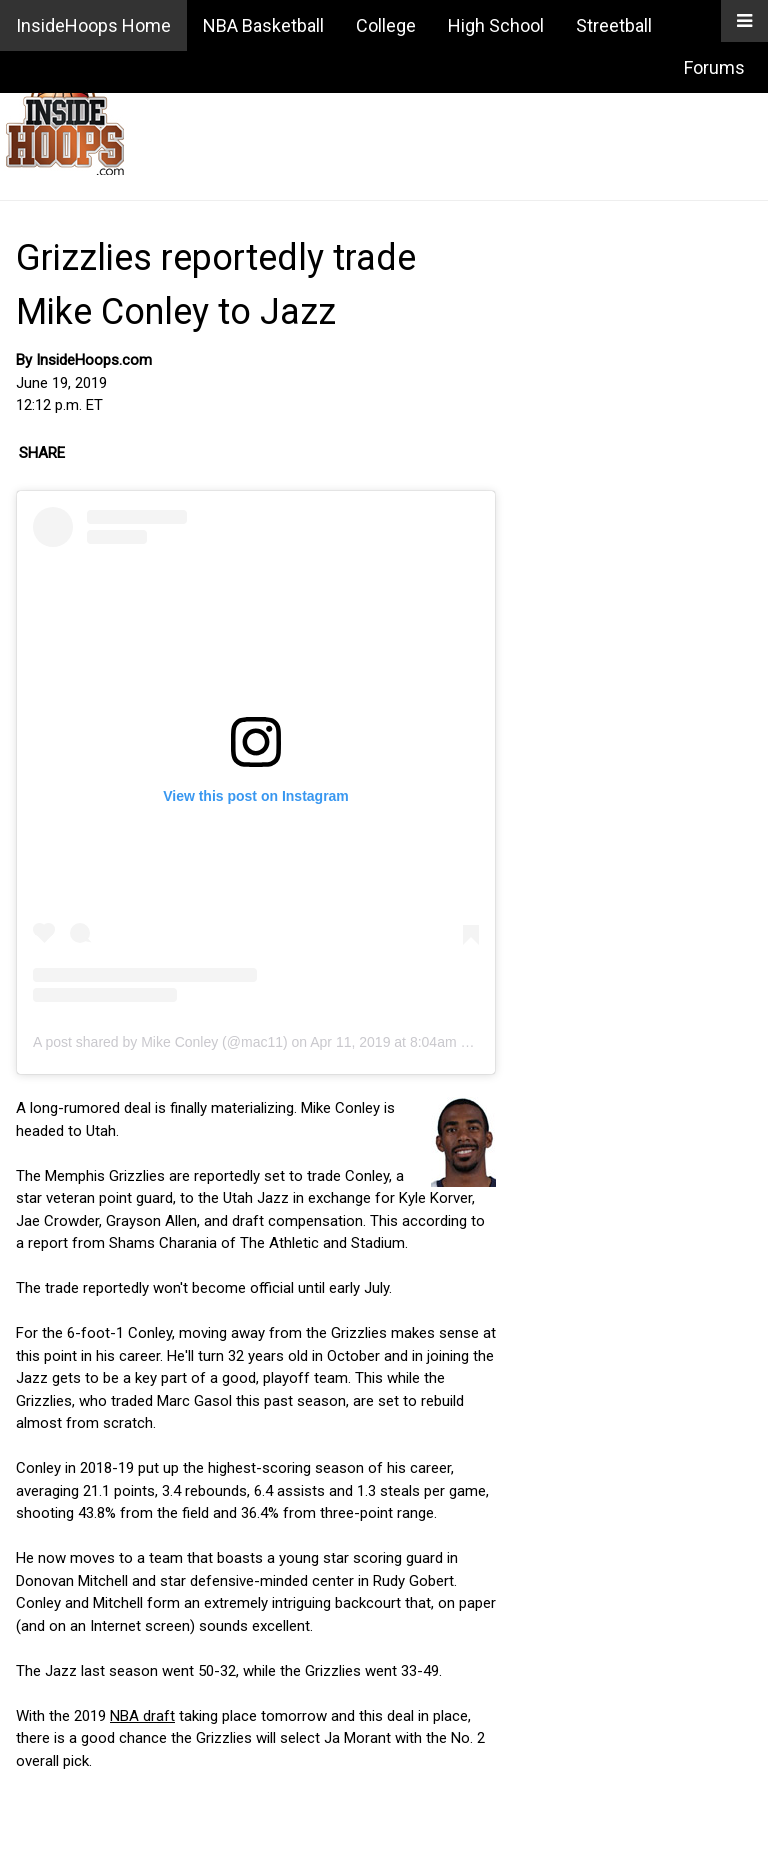 Image resolution: width=768 pixels, height=1874 pixels. I want to click on A post shared by Mike Conley (@mac11), so click(160, 1042).